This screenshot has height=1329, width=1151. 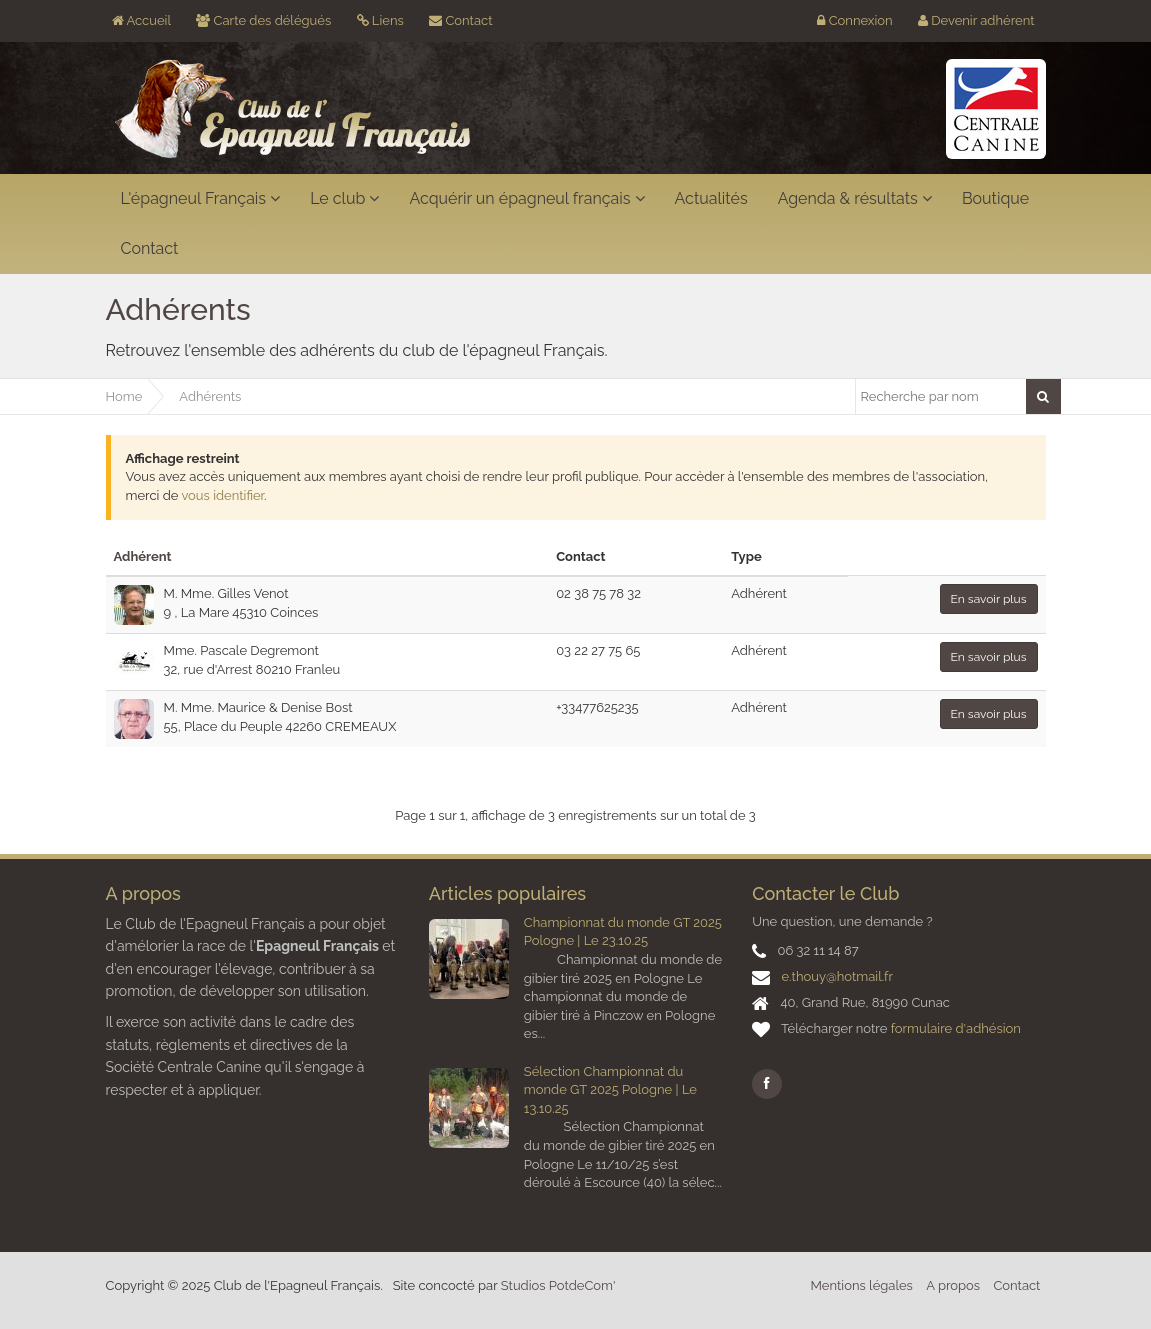 What do you see at coordinates (610, 1090) in the screenshot?
I see `Sélection Championnat du monde GT 2025 Pologne | Le 13.10.25` at bounding box center [610, 1090].